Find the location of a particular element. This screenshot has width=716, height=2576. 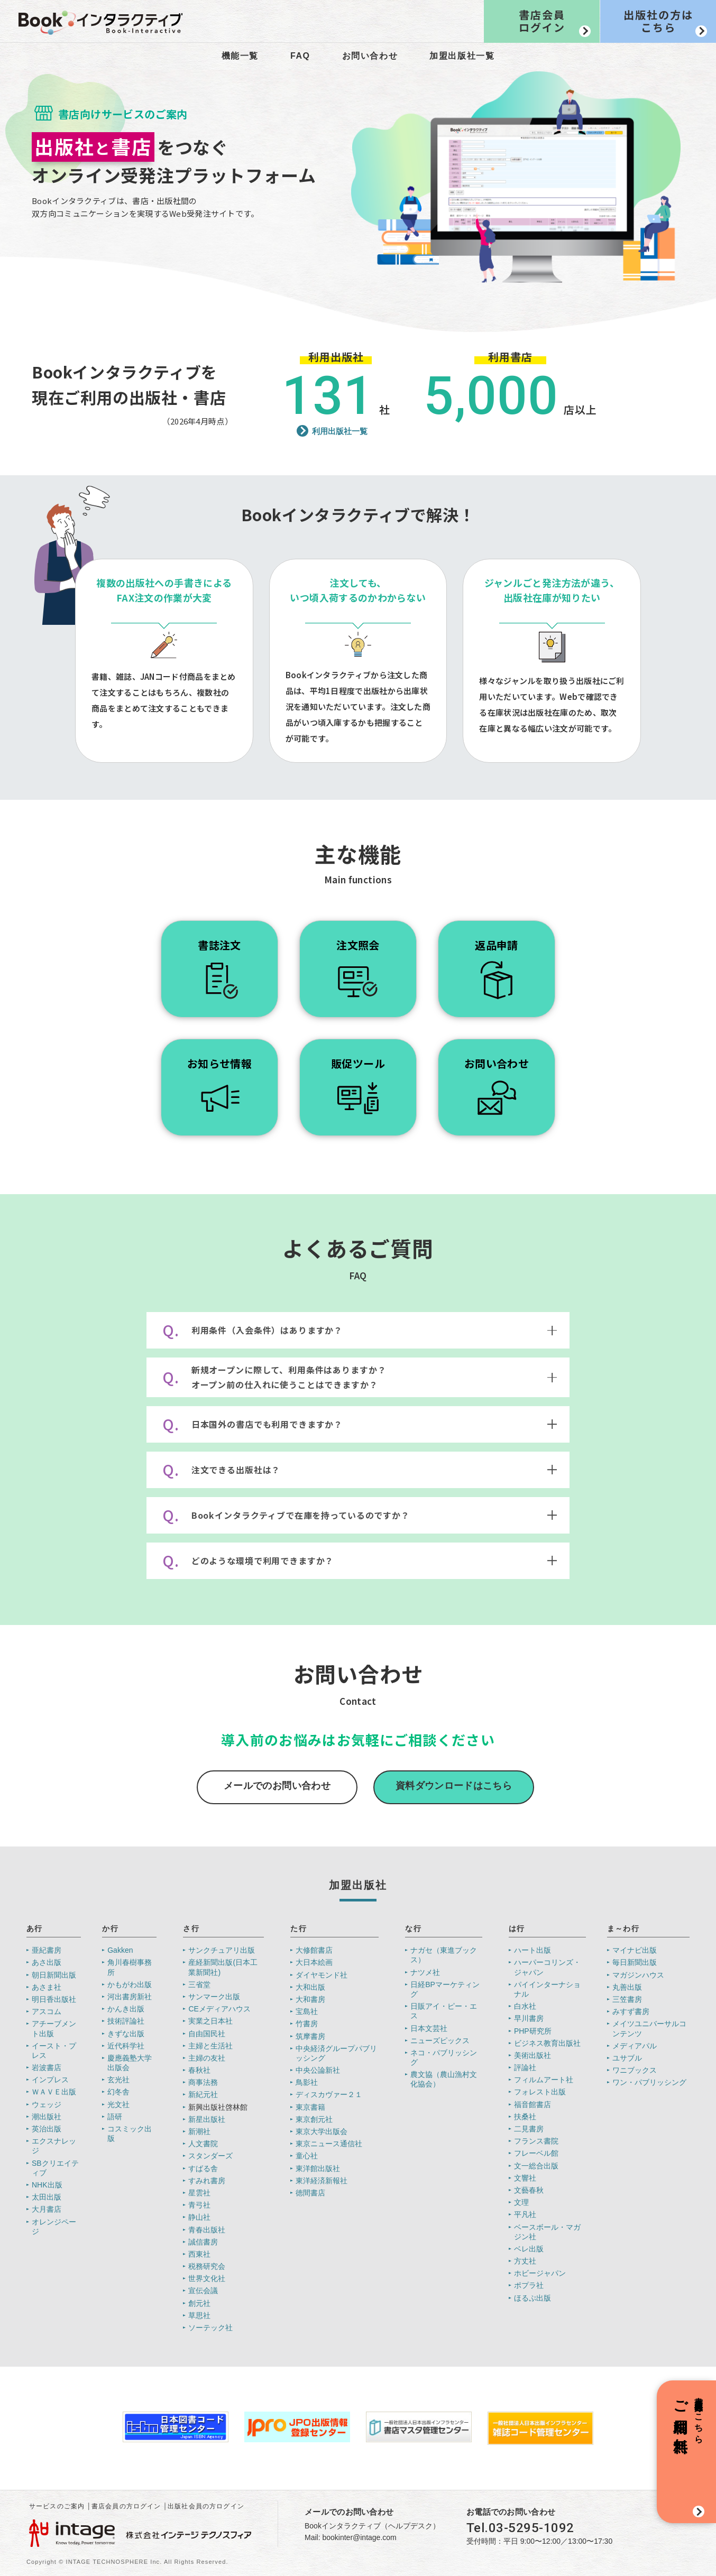

静山社 is located at coordinates (199, 2217).